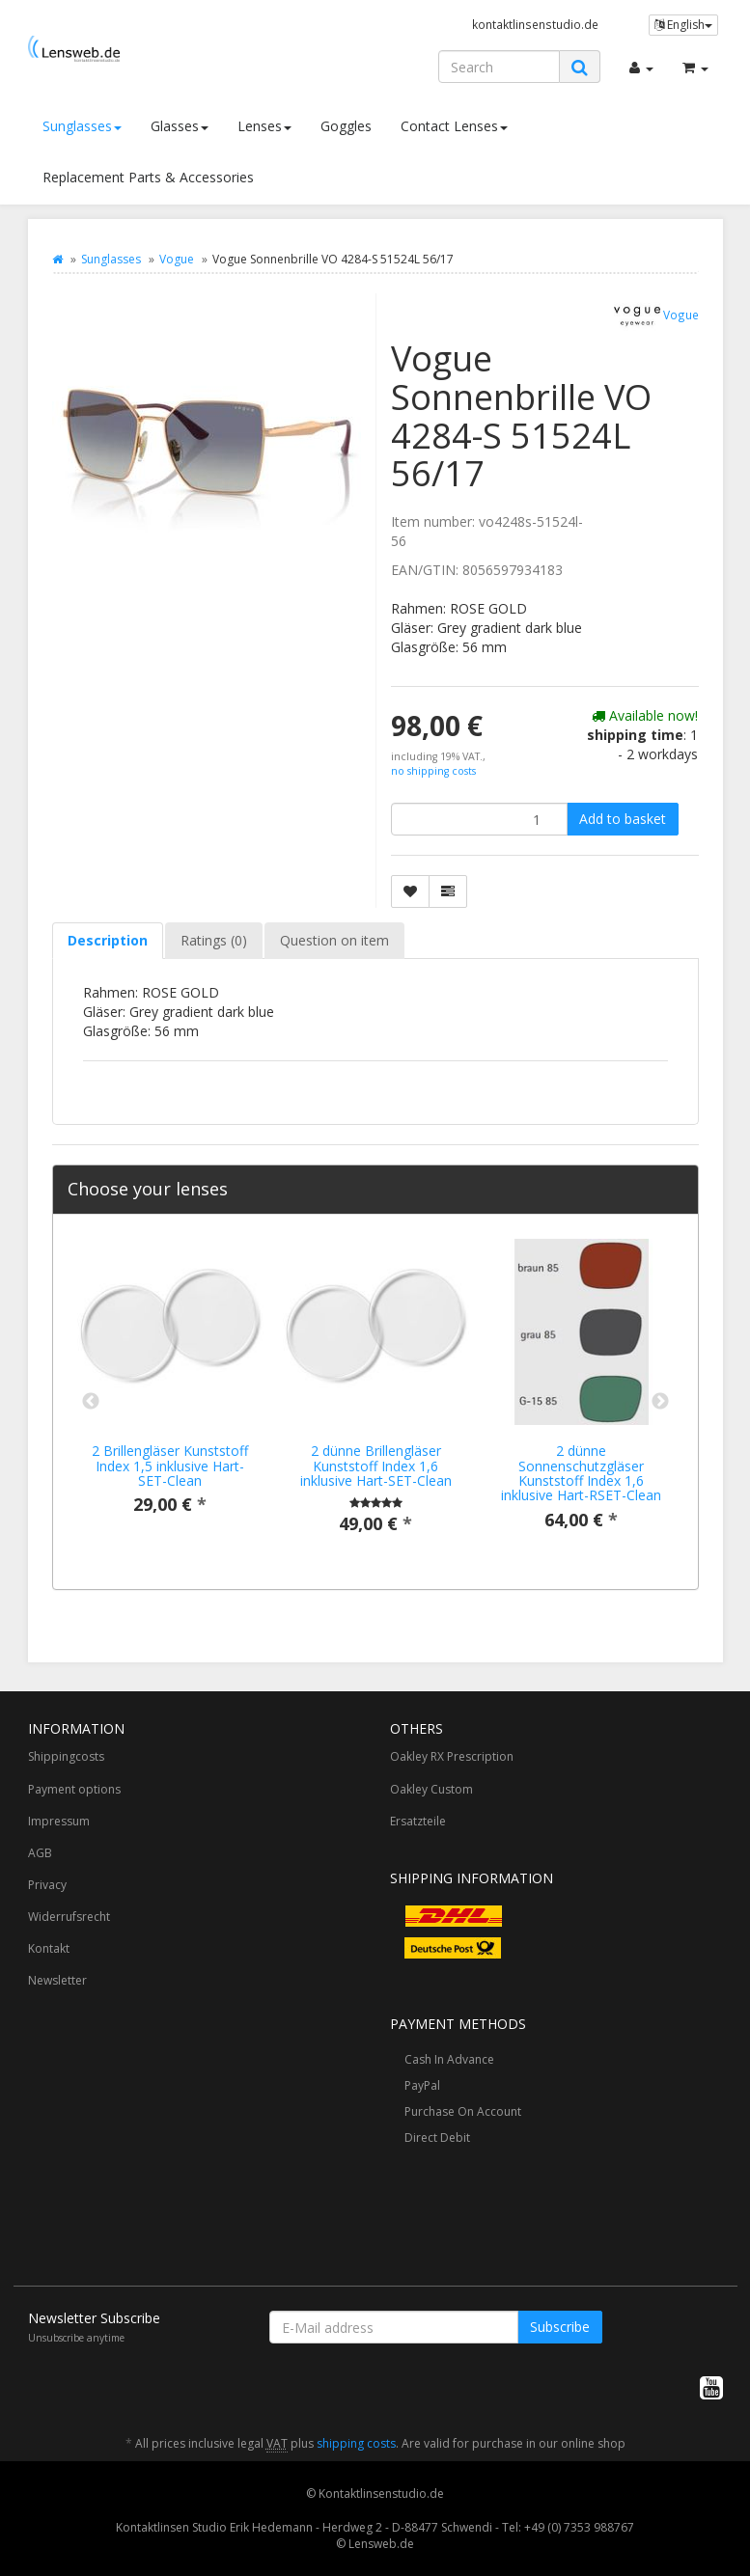 Image resolution: width=750 pixels, height=2576 pixels. Describe the element at coordinates (433, 771) in the screenshot. I see `no shipping costs` at that location.